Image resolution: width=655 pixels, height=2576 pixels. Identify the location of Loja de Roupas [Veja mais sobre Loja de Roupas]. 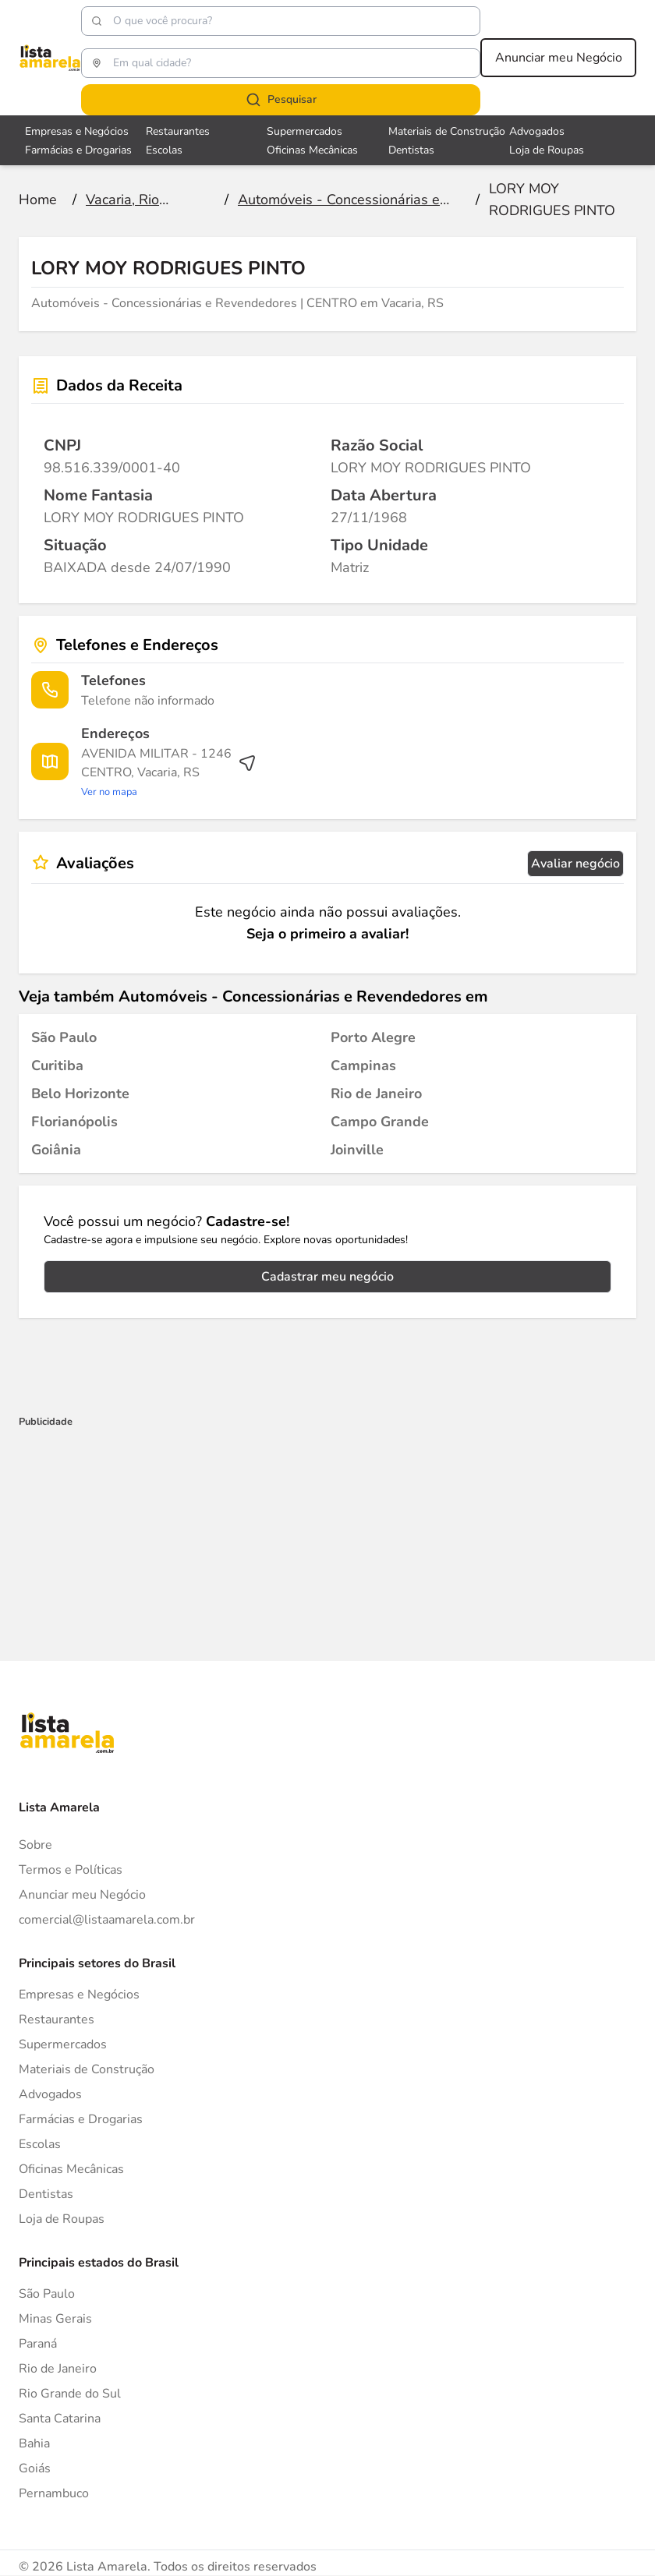
(546, 150).